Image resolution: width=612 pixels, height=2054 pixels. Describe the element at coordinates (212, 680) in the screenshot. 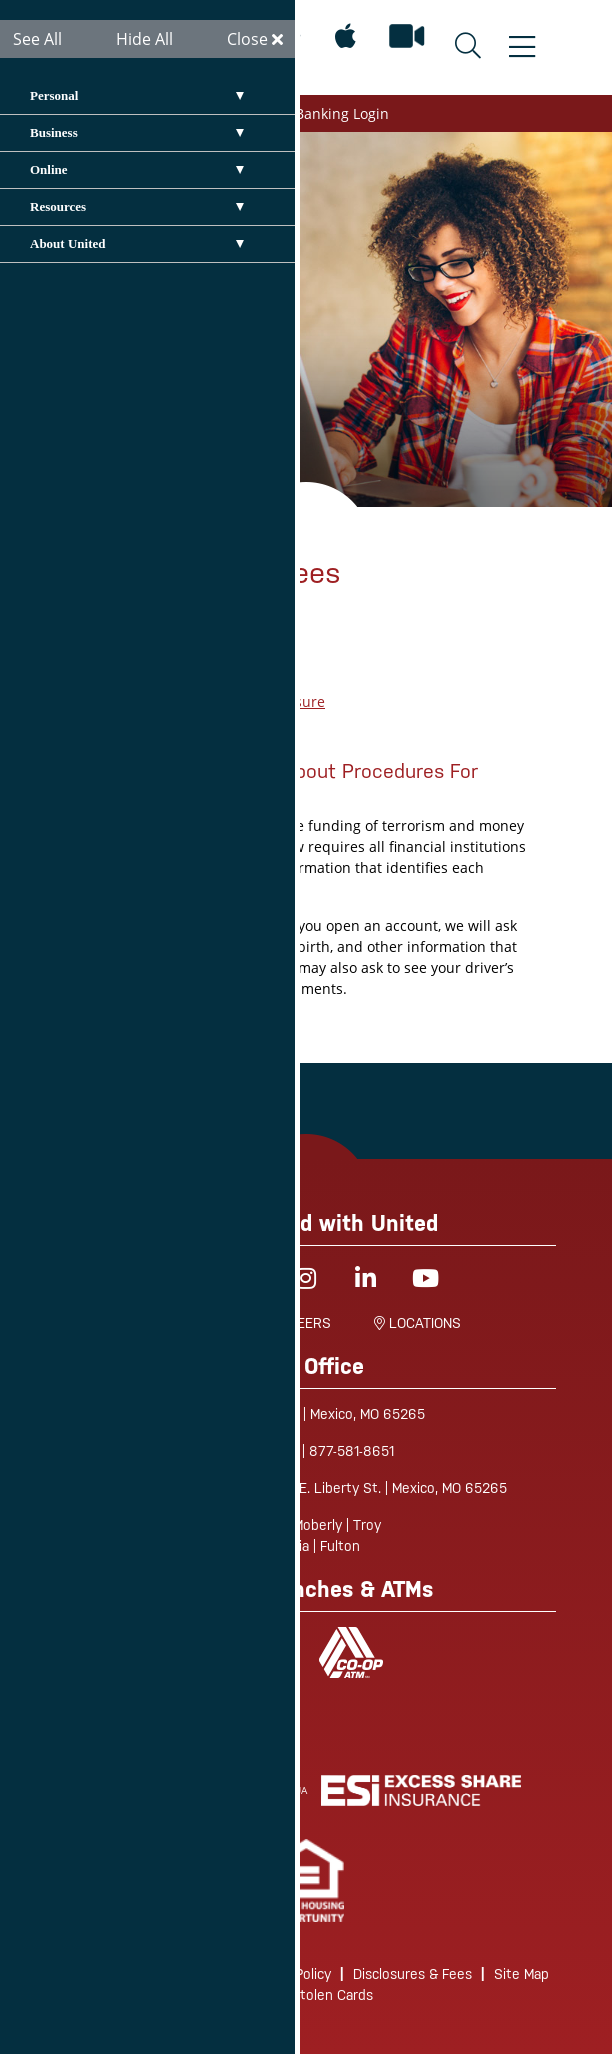

I see `UCU Fee Schedule 2023` at that location.